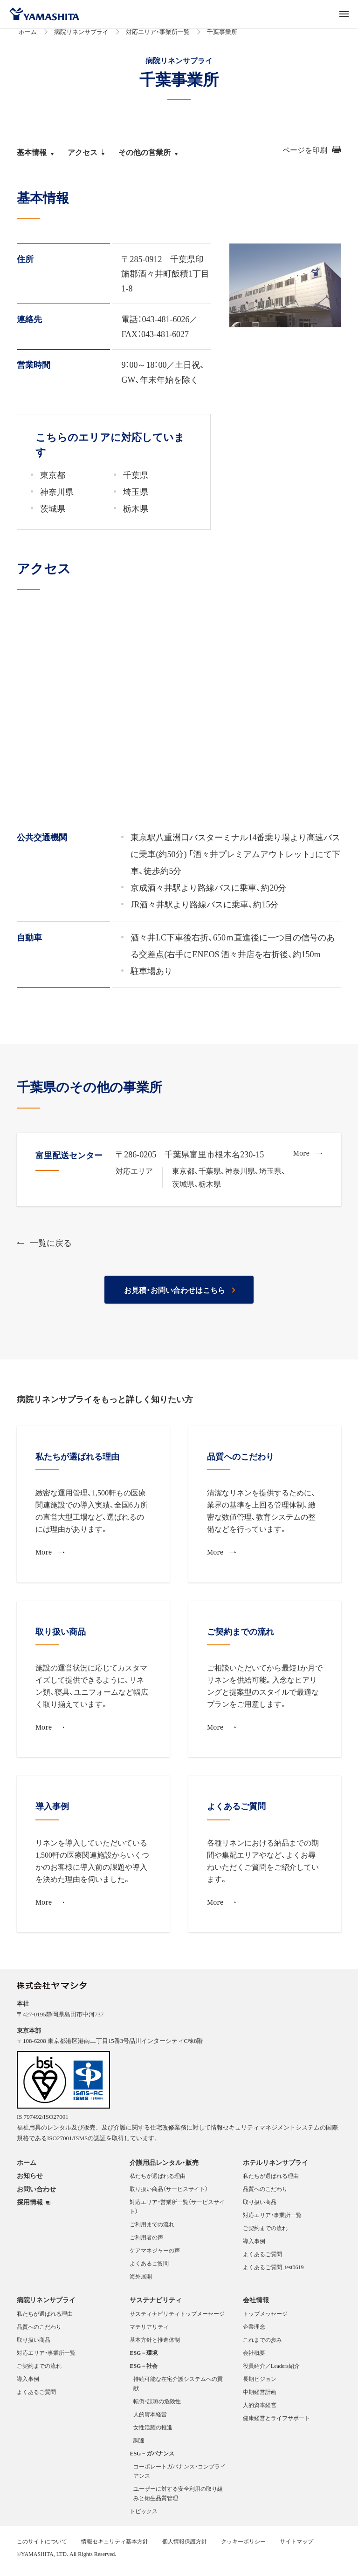 This screenshot has height=2576, width=358. I want to click on サスティナビリティトップメーセージ, so click(177, 2319).